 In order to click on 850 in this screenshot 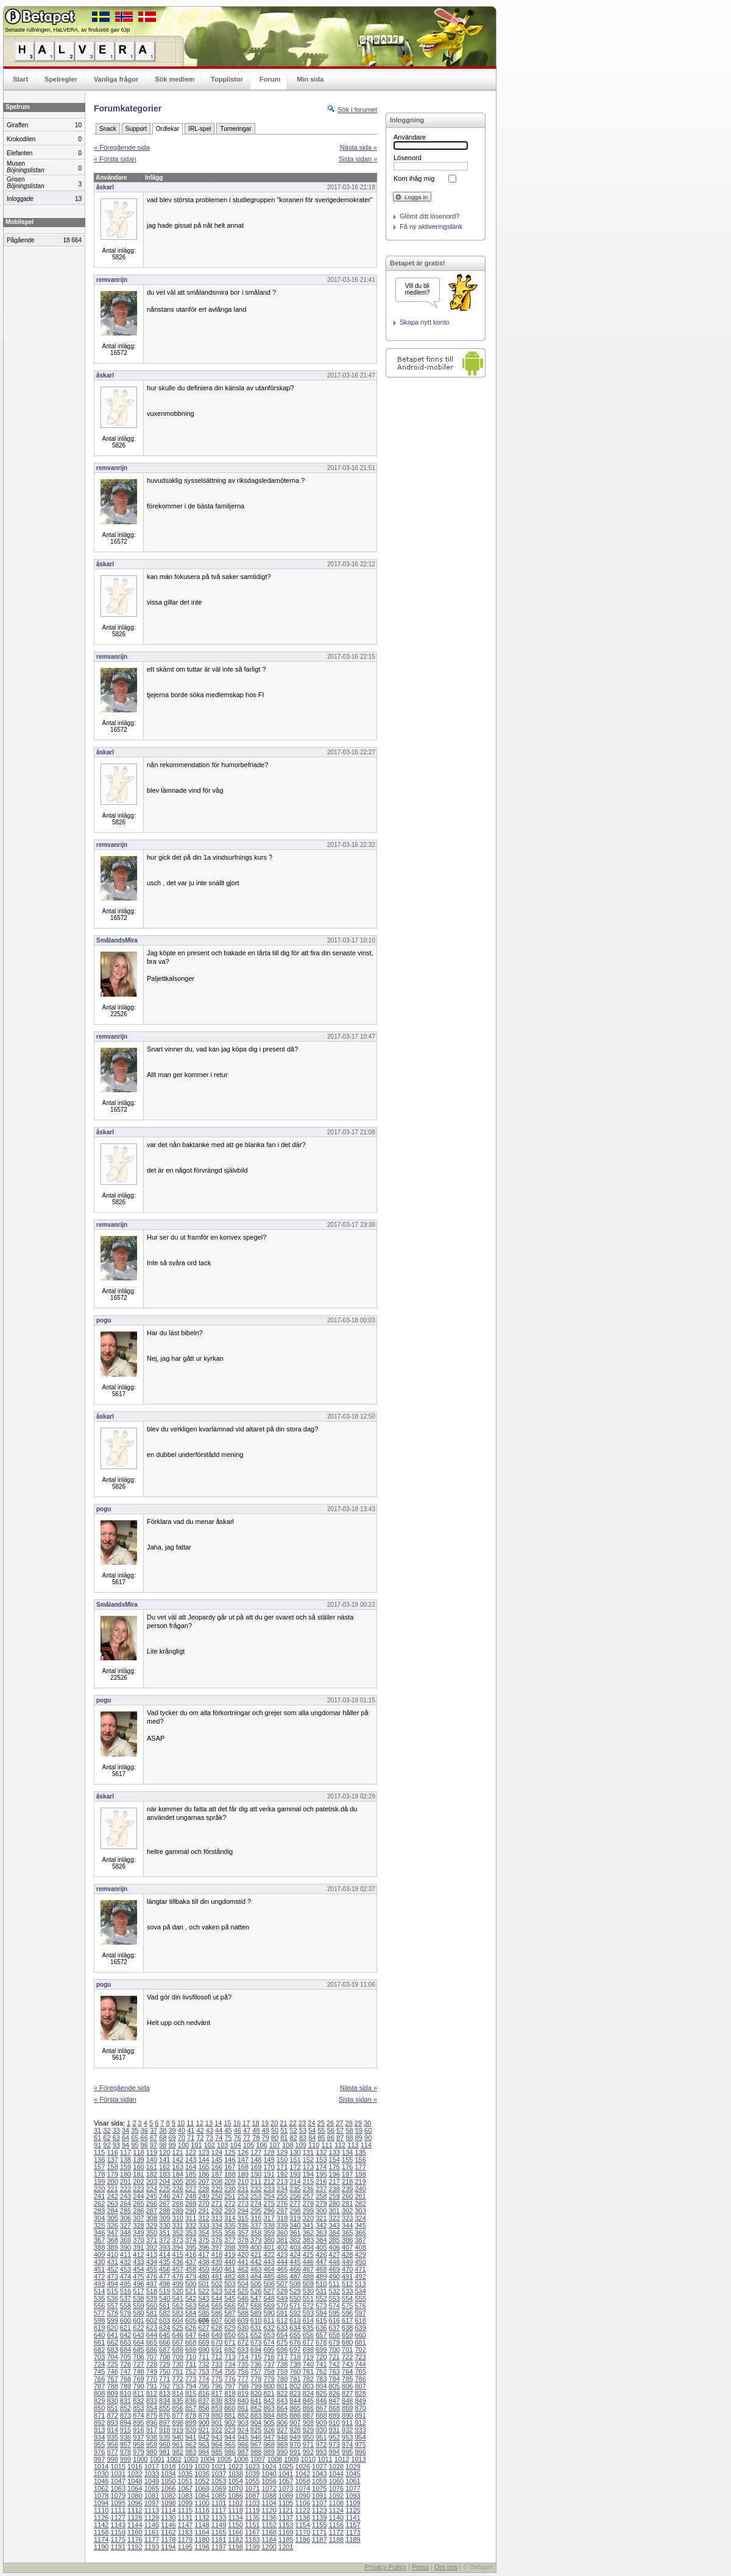, I will do `click(99, 2408)`.